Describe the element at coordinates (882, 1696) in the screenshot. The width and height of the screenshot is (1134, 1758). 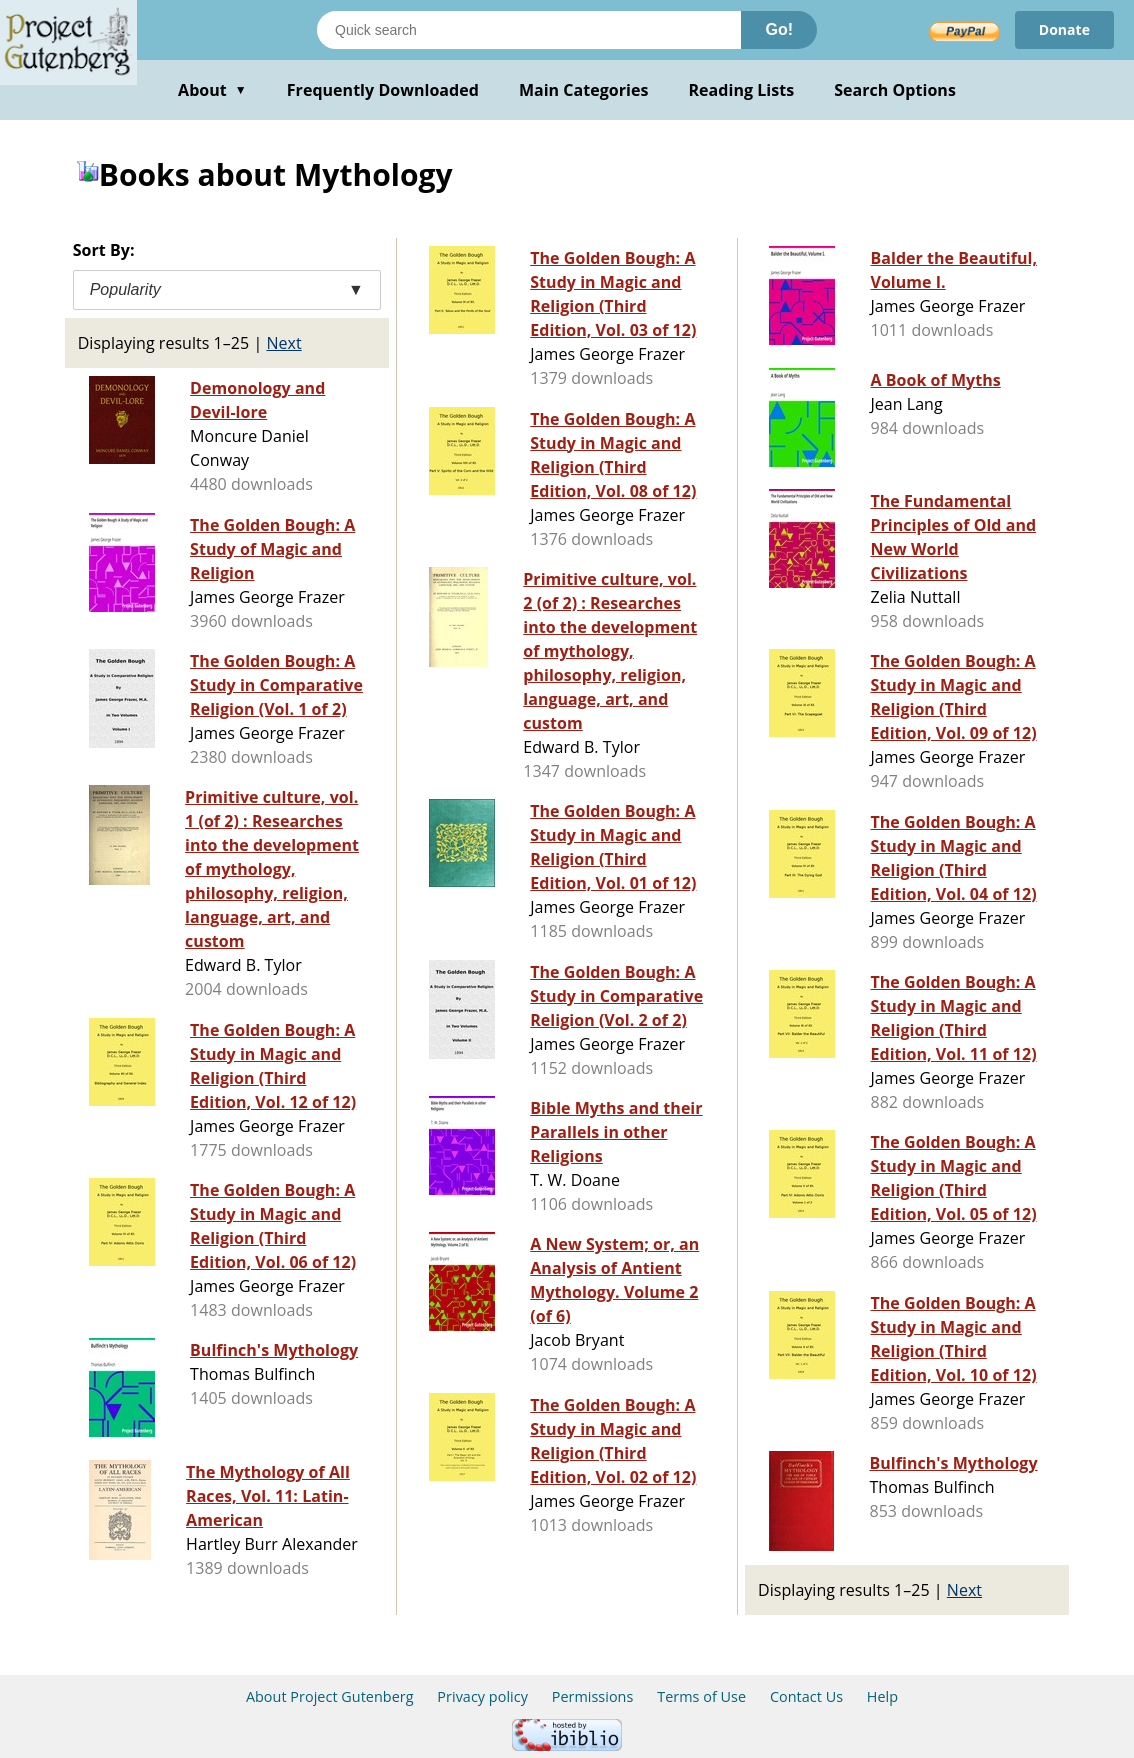
I see `Help` at that location.